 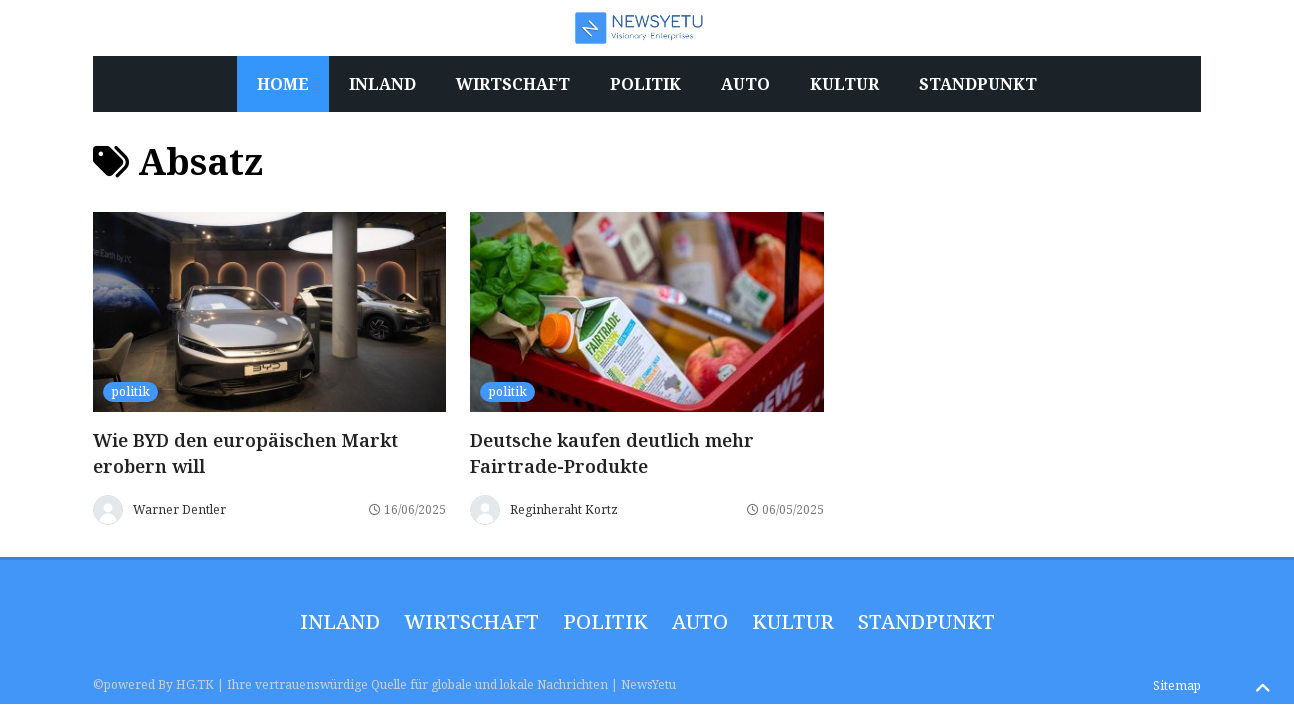 What do you see at coordinates (471, 621) in the screenshot?
I see `wirtschaft` at bounding box center [471, 621].